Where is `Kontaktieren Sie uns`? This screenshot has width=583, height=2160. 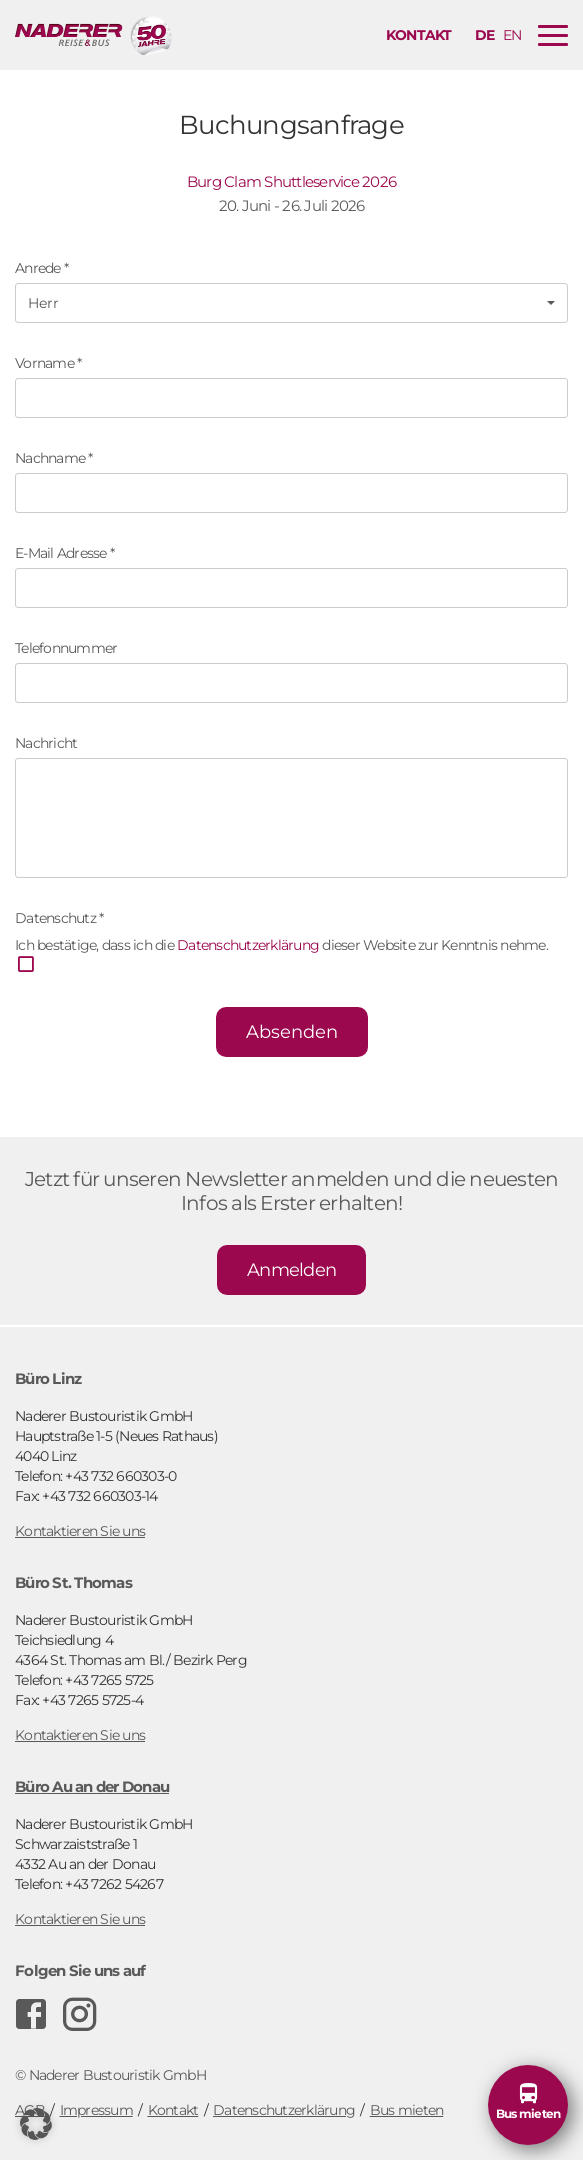
Kontaktieren Sie uns is located at coordinates (80, 1531).